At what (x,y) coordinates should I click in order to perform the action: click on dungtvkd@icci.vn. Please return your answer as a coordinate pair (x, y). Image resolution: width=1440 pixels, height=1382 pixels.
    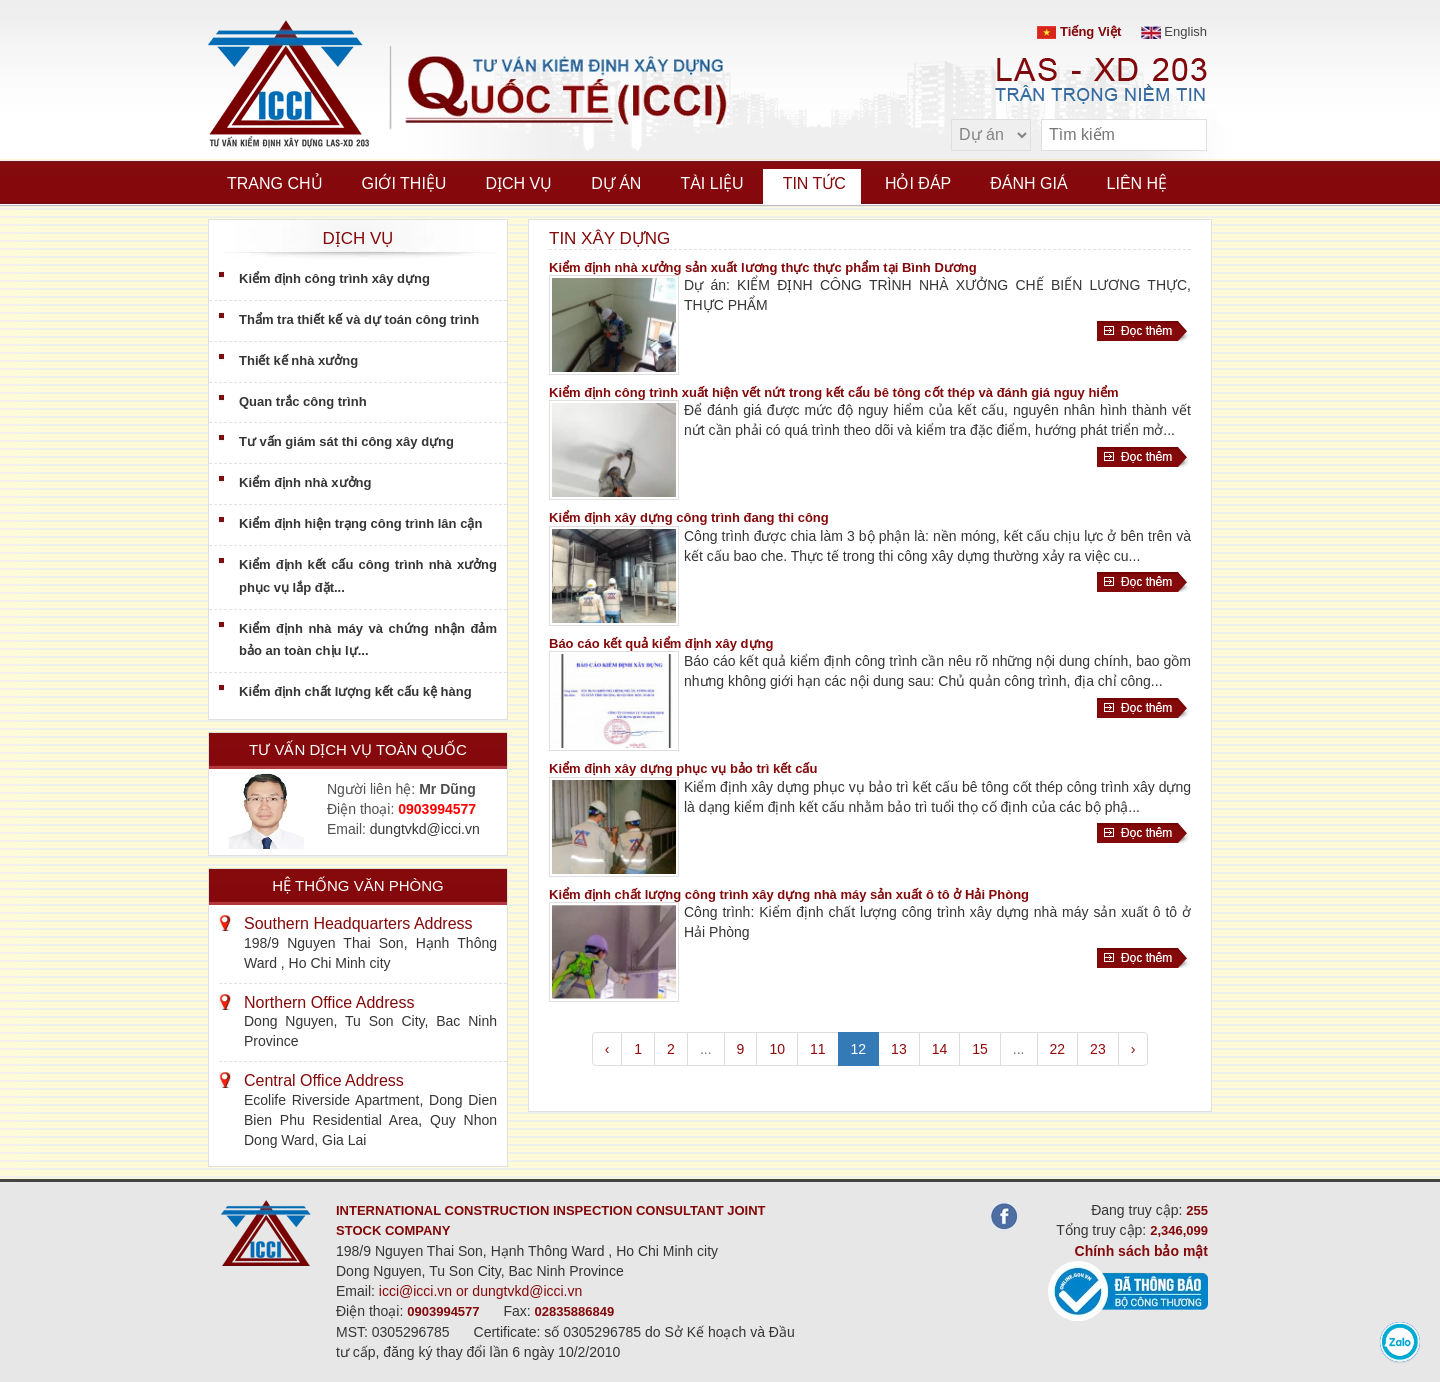
    Looking at the image, I should click on (425, 829).